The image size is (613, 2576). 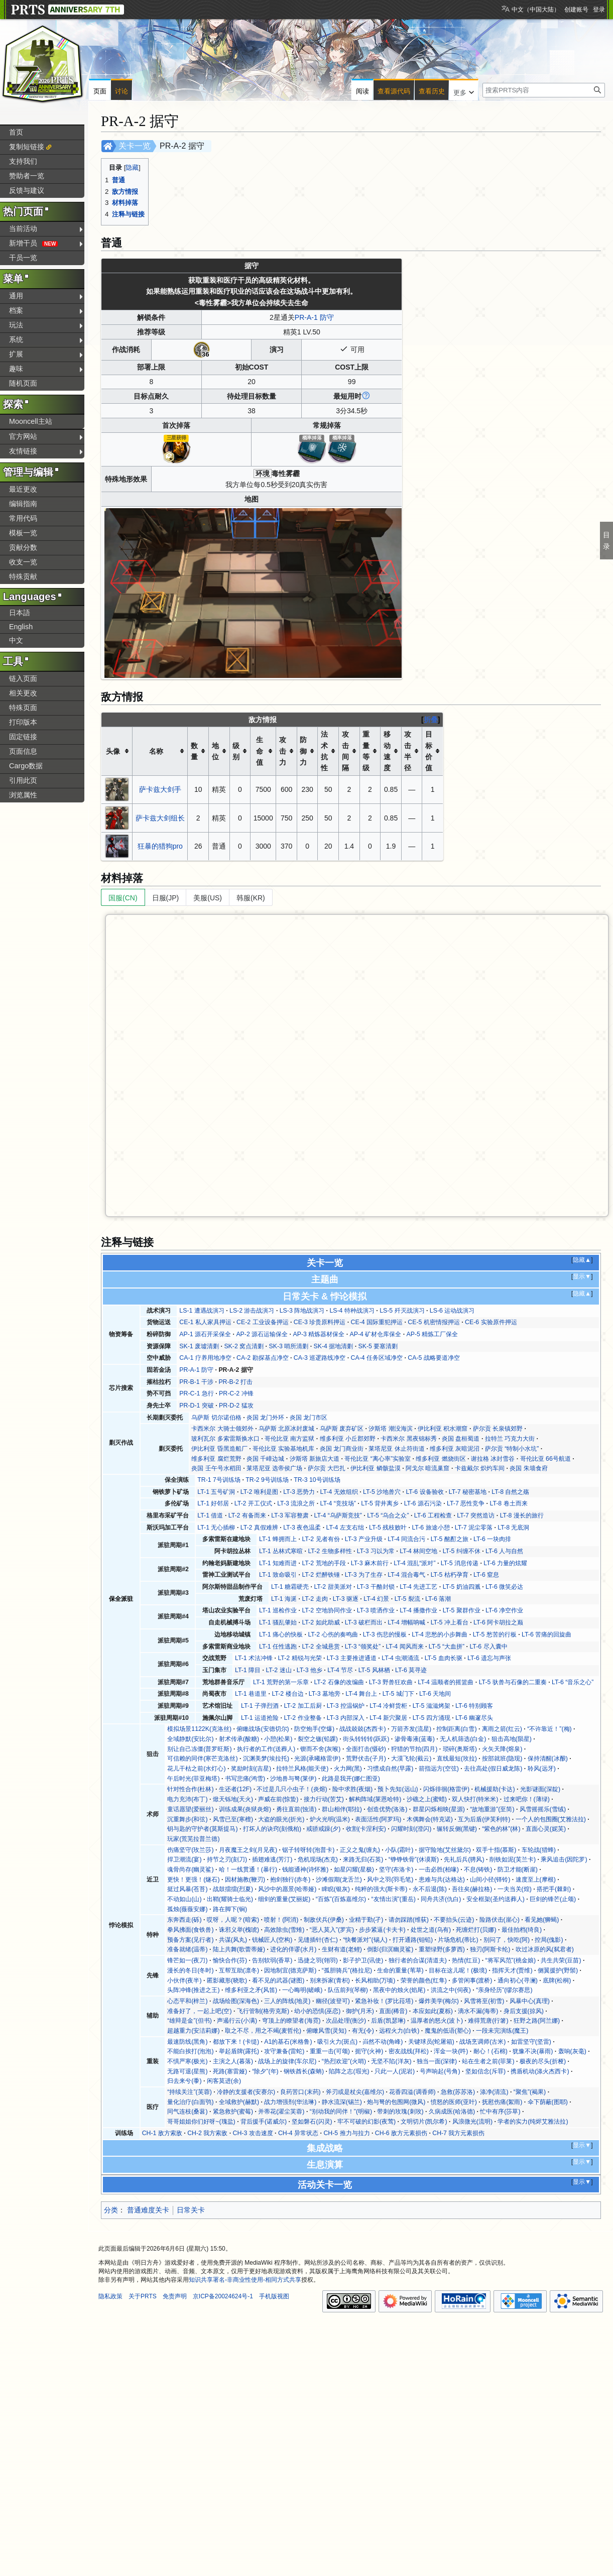 What do you see at coordinates (190, 1939) in the screenshot?
I see `预备方案(见行者)` at bounding box center [190, 1939].